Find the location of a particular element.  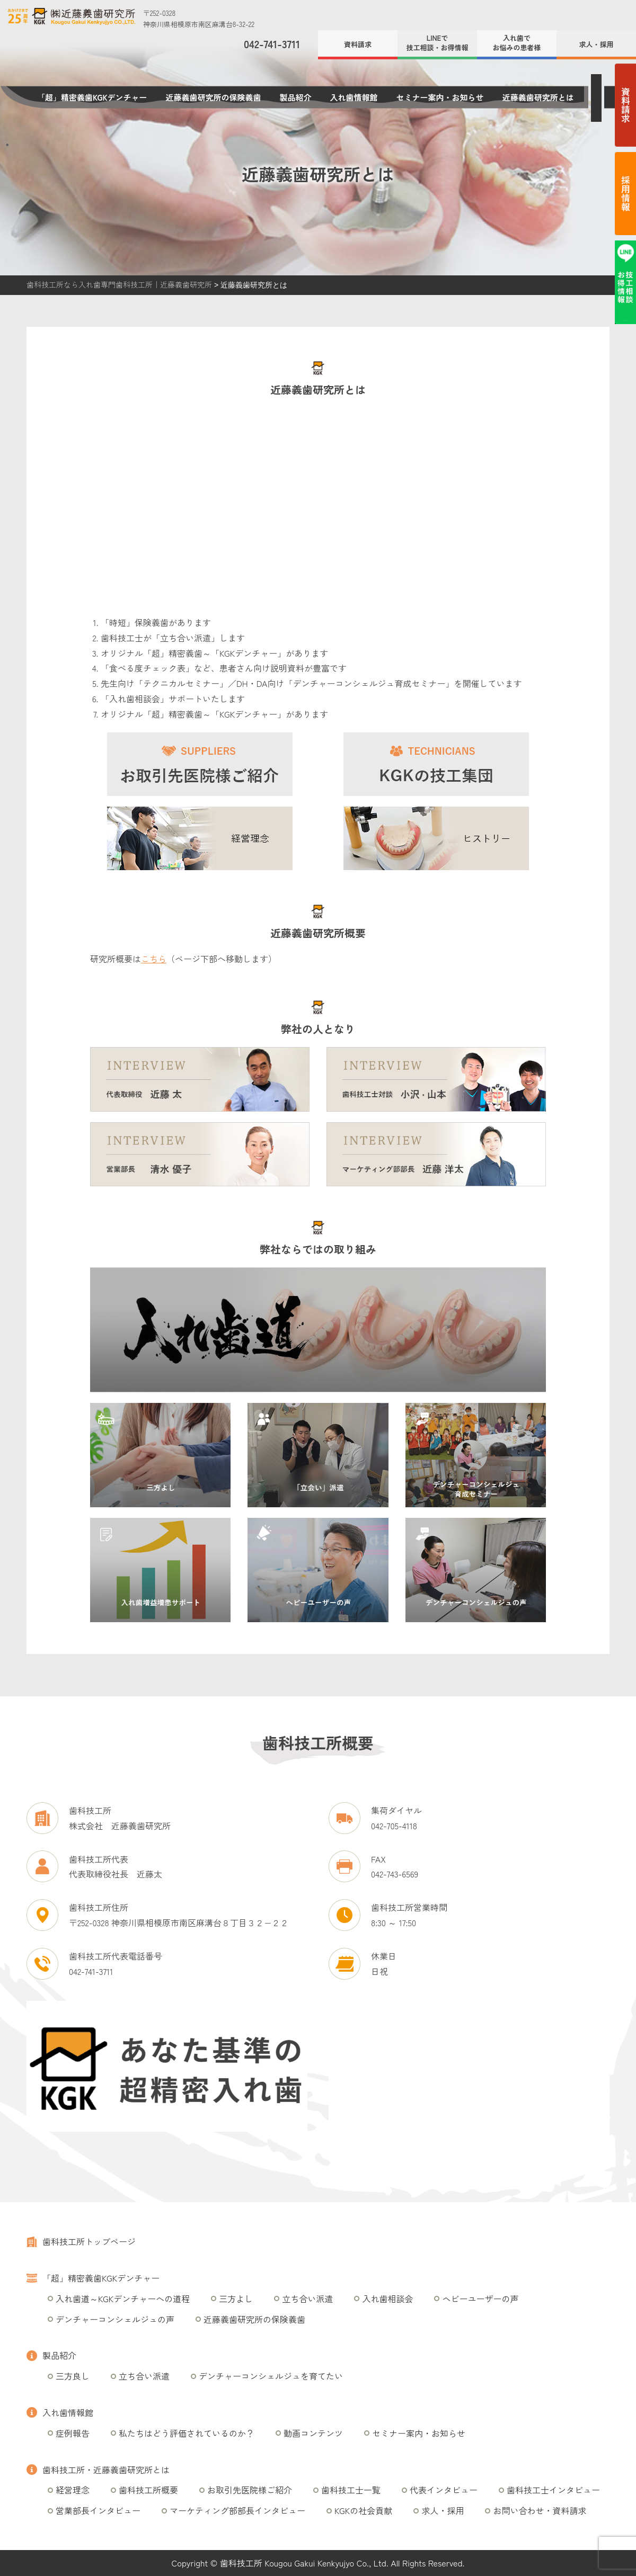

立ち合い派遣 is located at coordinates (307, 2298).